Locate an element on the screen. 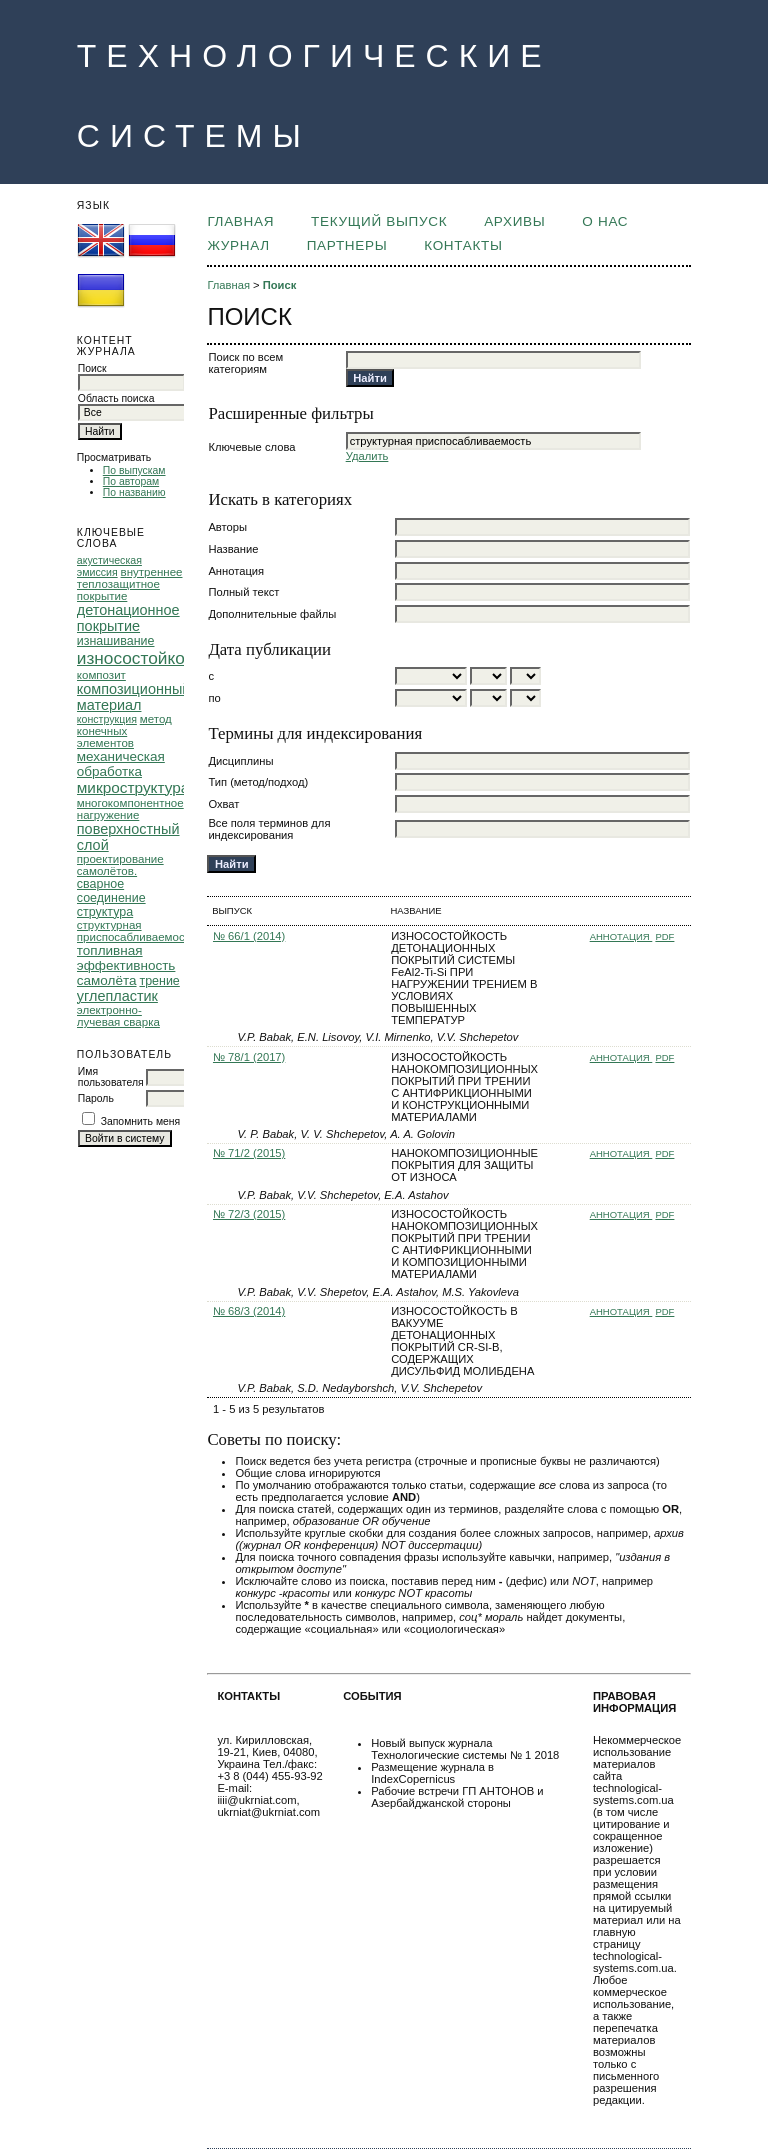 The image size is (768, 2149). Дополнительные файлы is located at coordinates (272, 614).